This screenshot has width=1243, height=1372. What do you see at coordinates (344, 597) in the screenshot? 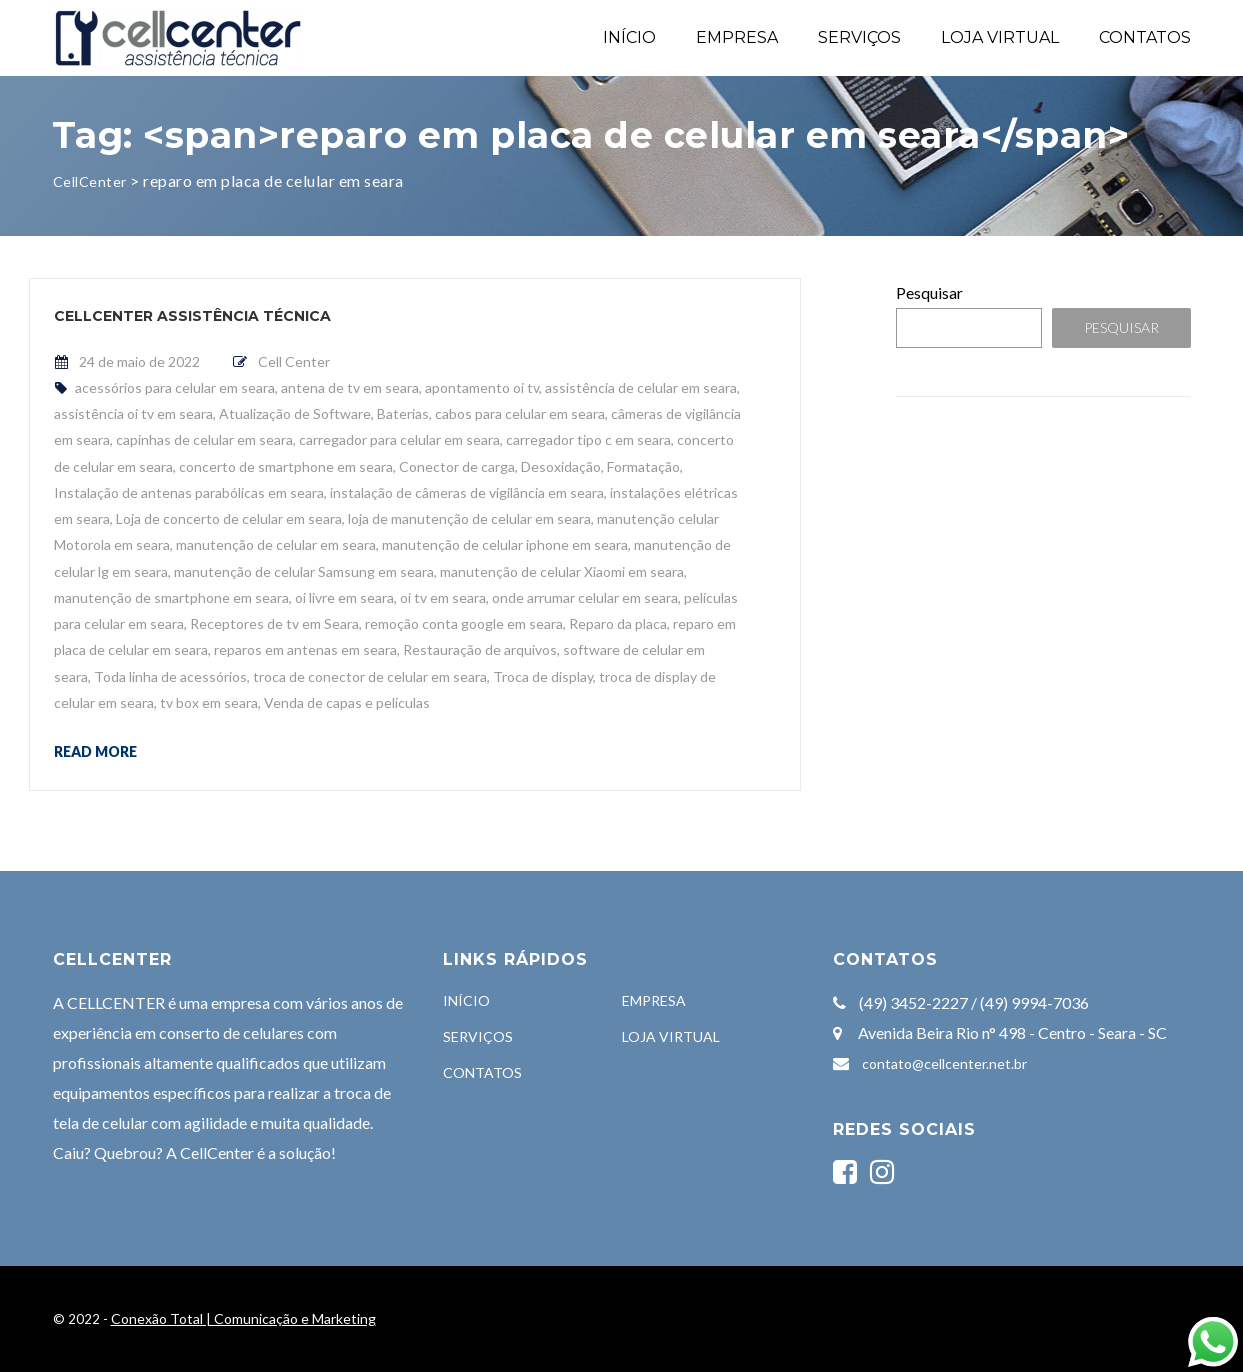
I see `oi livre em seara` at bounding box center [344, 597].